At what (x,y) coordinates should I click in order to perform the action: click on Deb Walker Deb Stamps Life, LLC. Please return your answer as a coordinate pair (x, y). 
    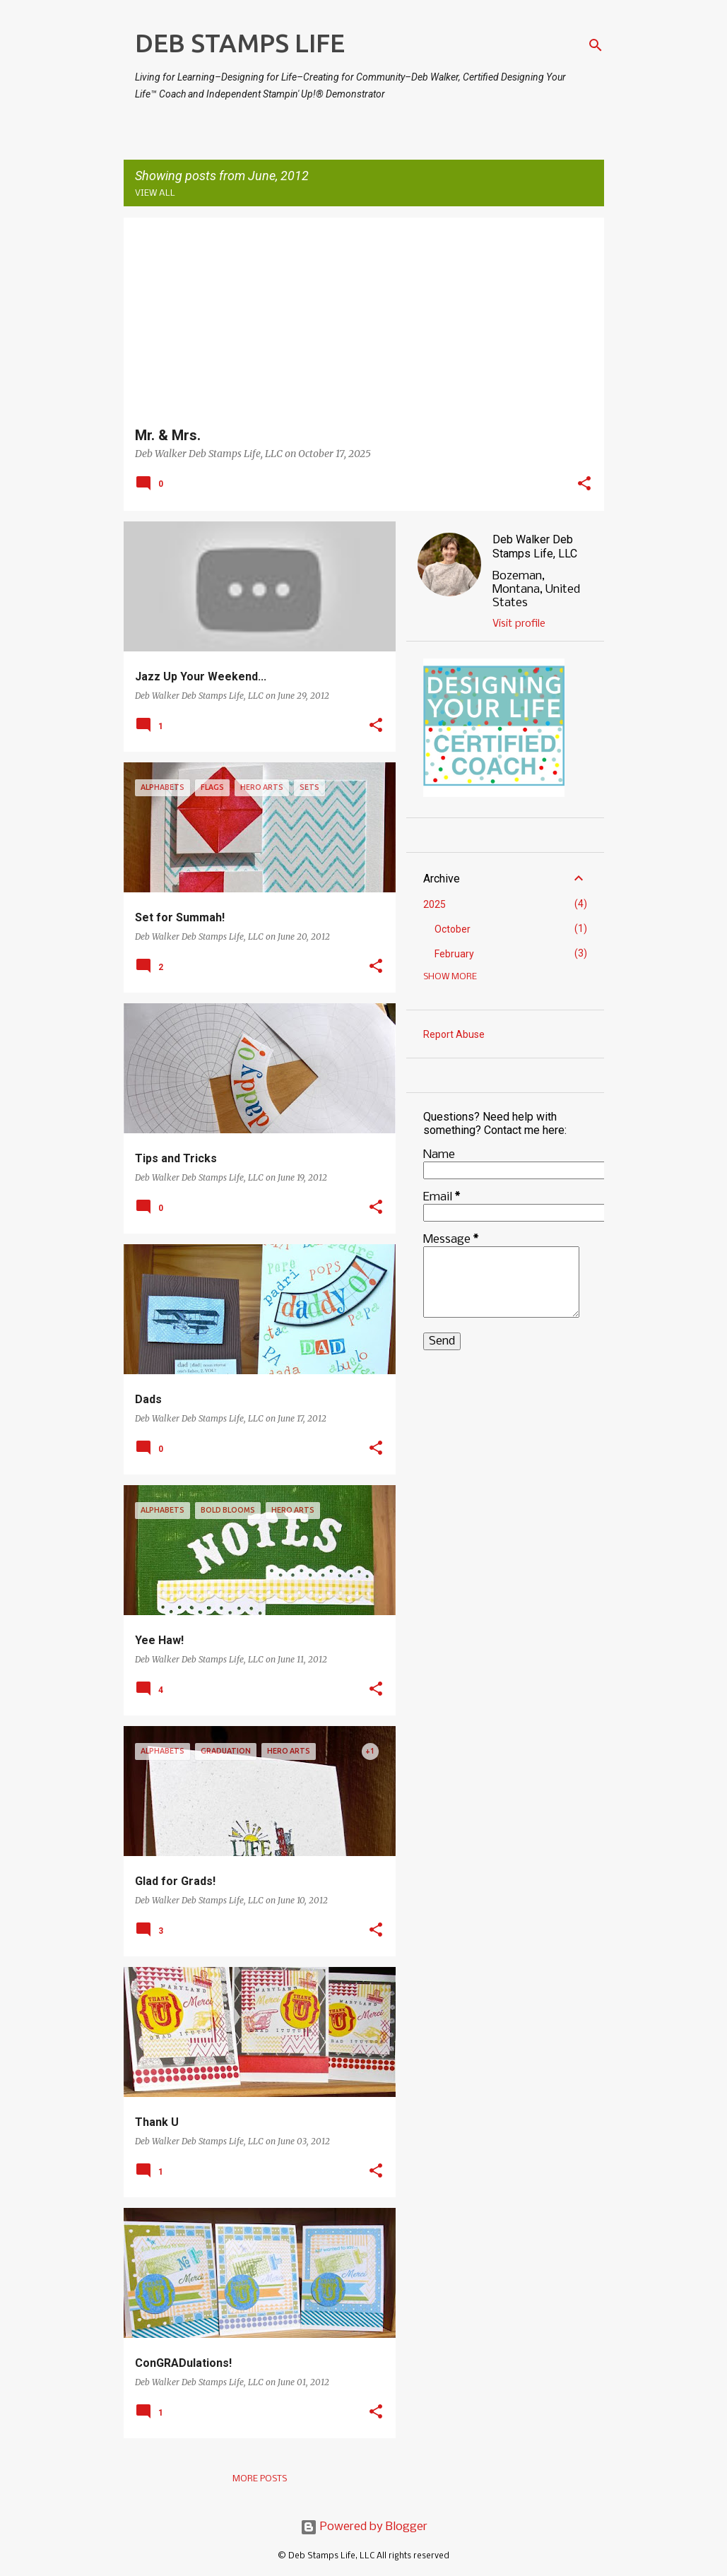
    Looking at the image, I should click on (534, 546).